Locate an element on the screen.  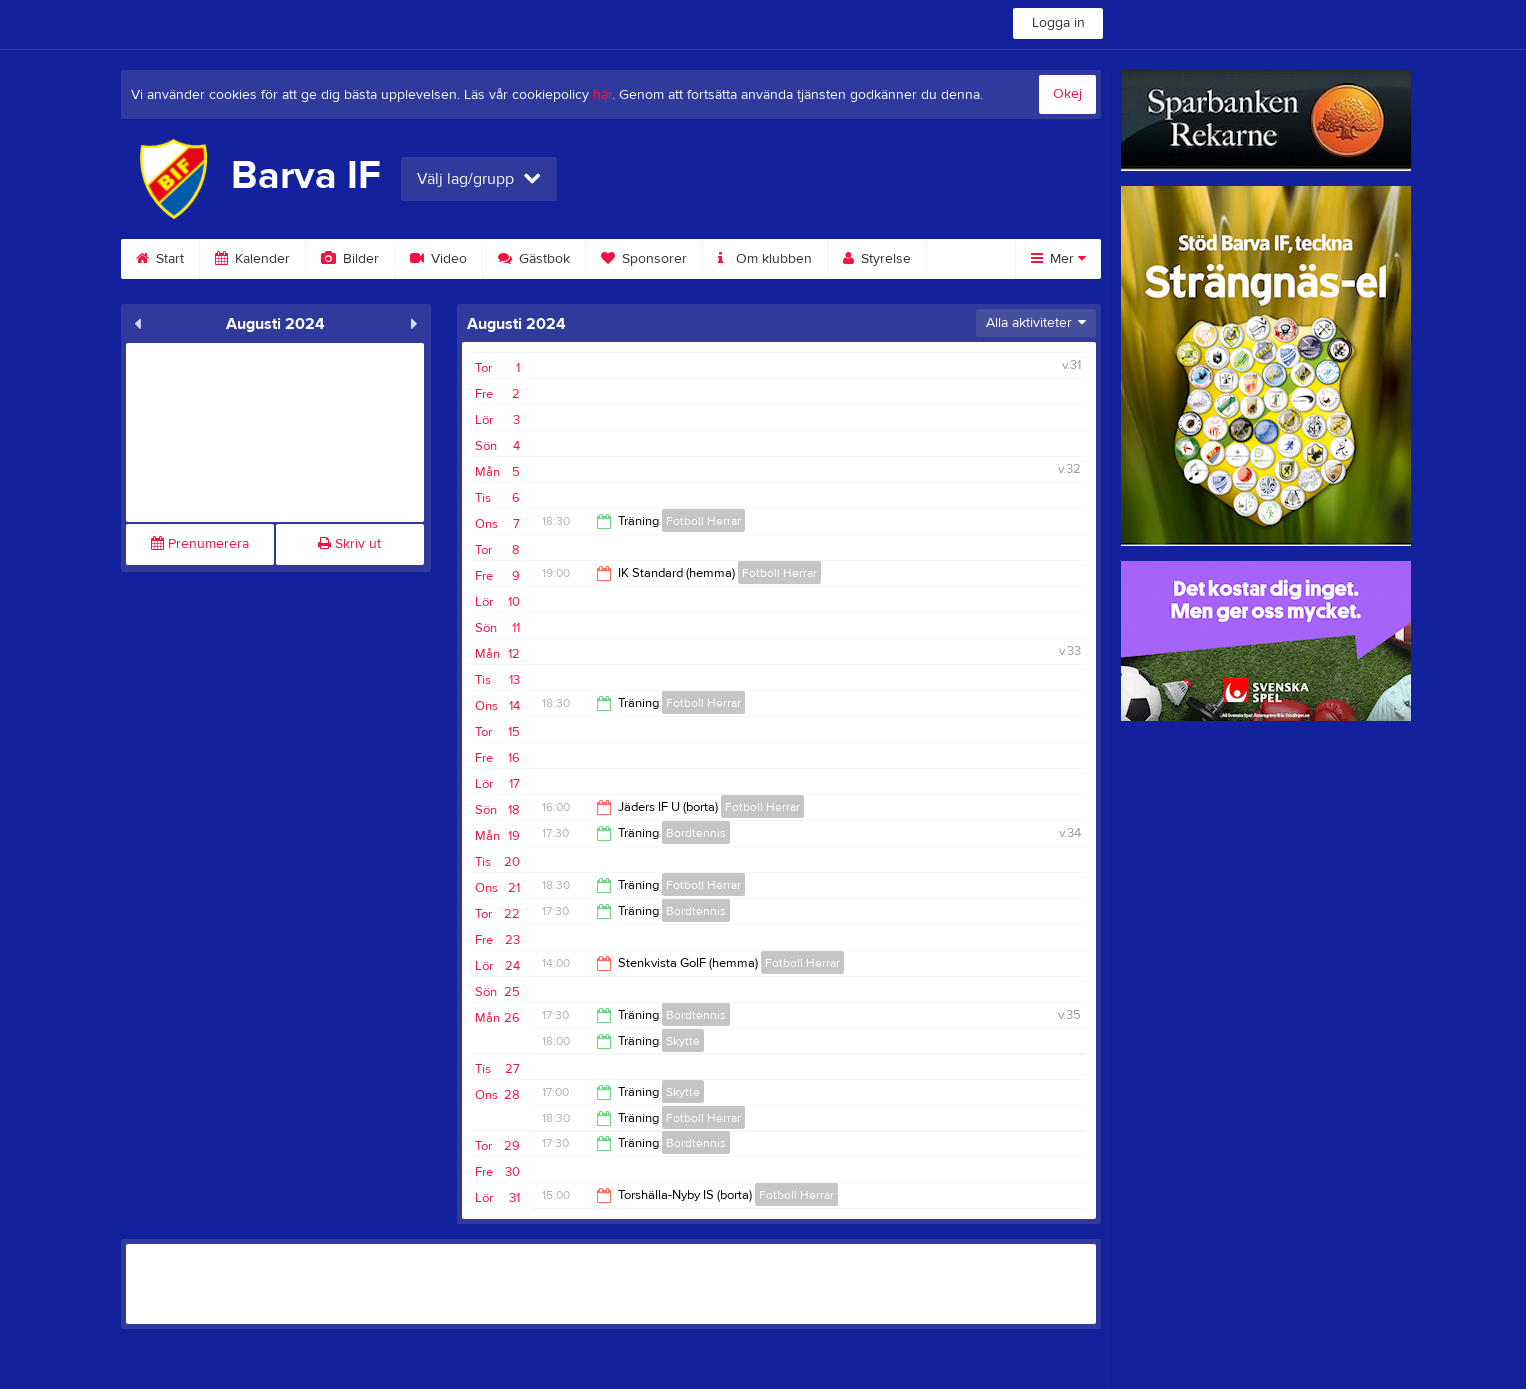
Skriv ut is located at coordinates (349, 544).